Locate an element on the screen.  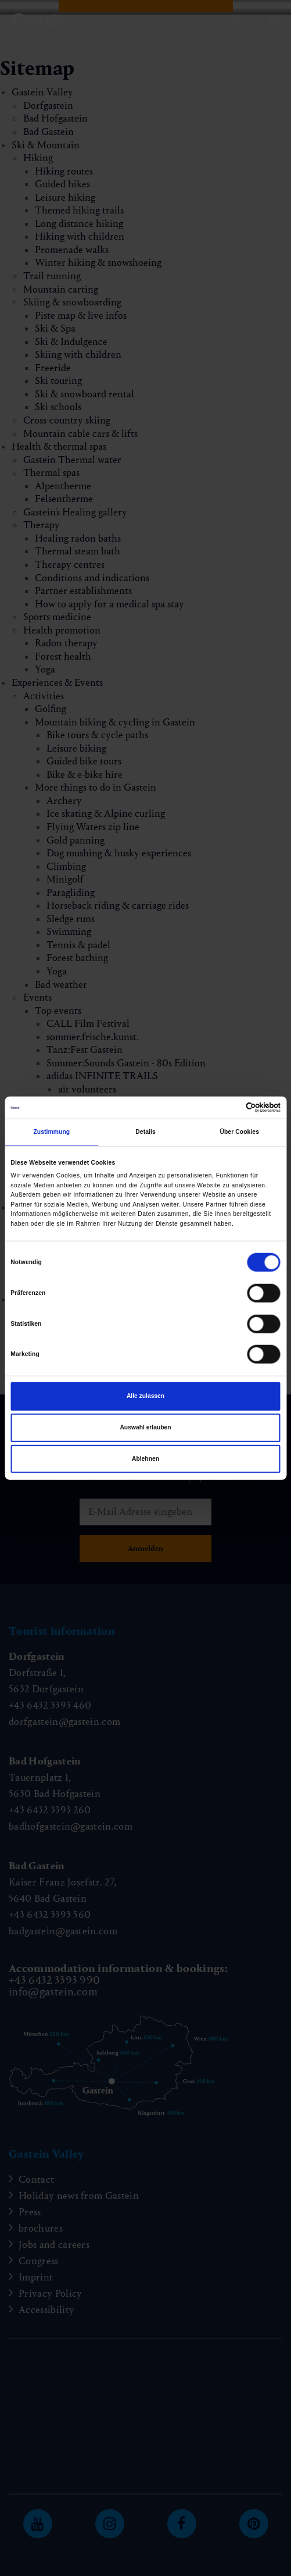
Über Cookies [tab] is located at coordinates (239, 1132).